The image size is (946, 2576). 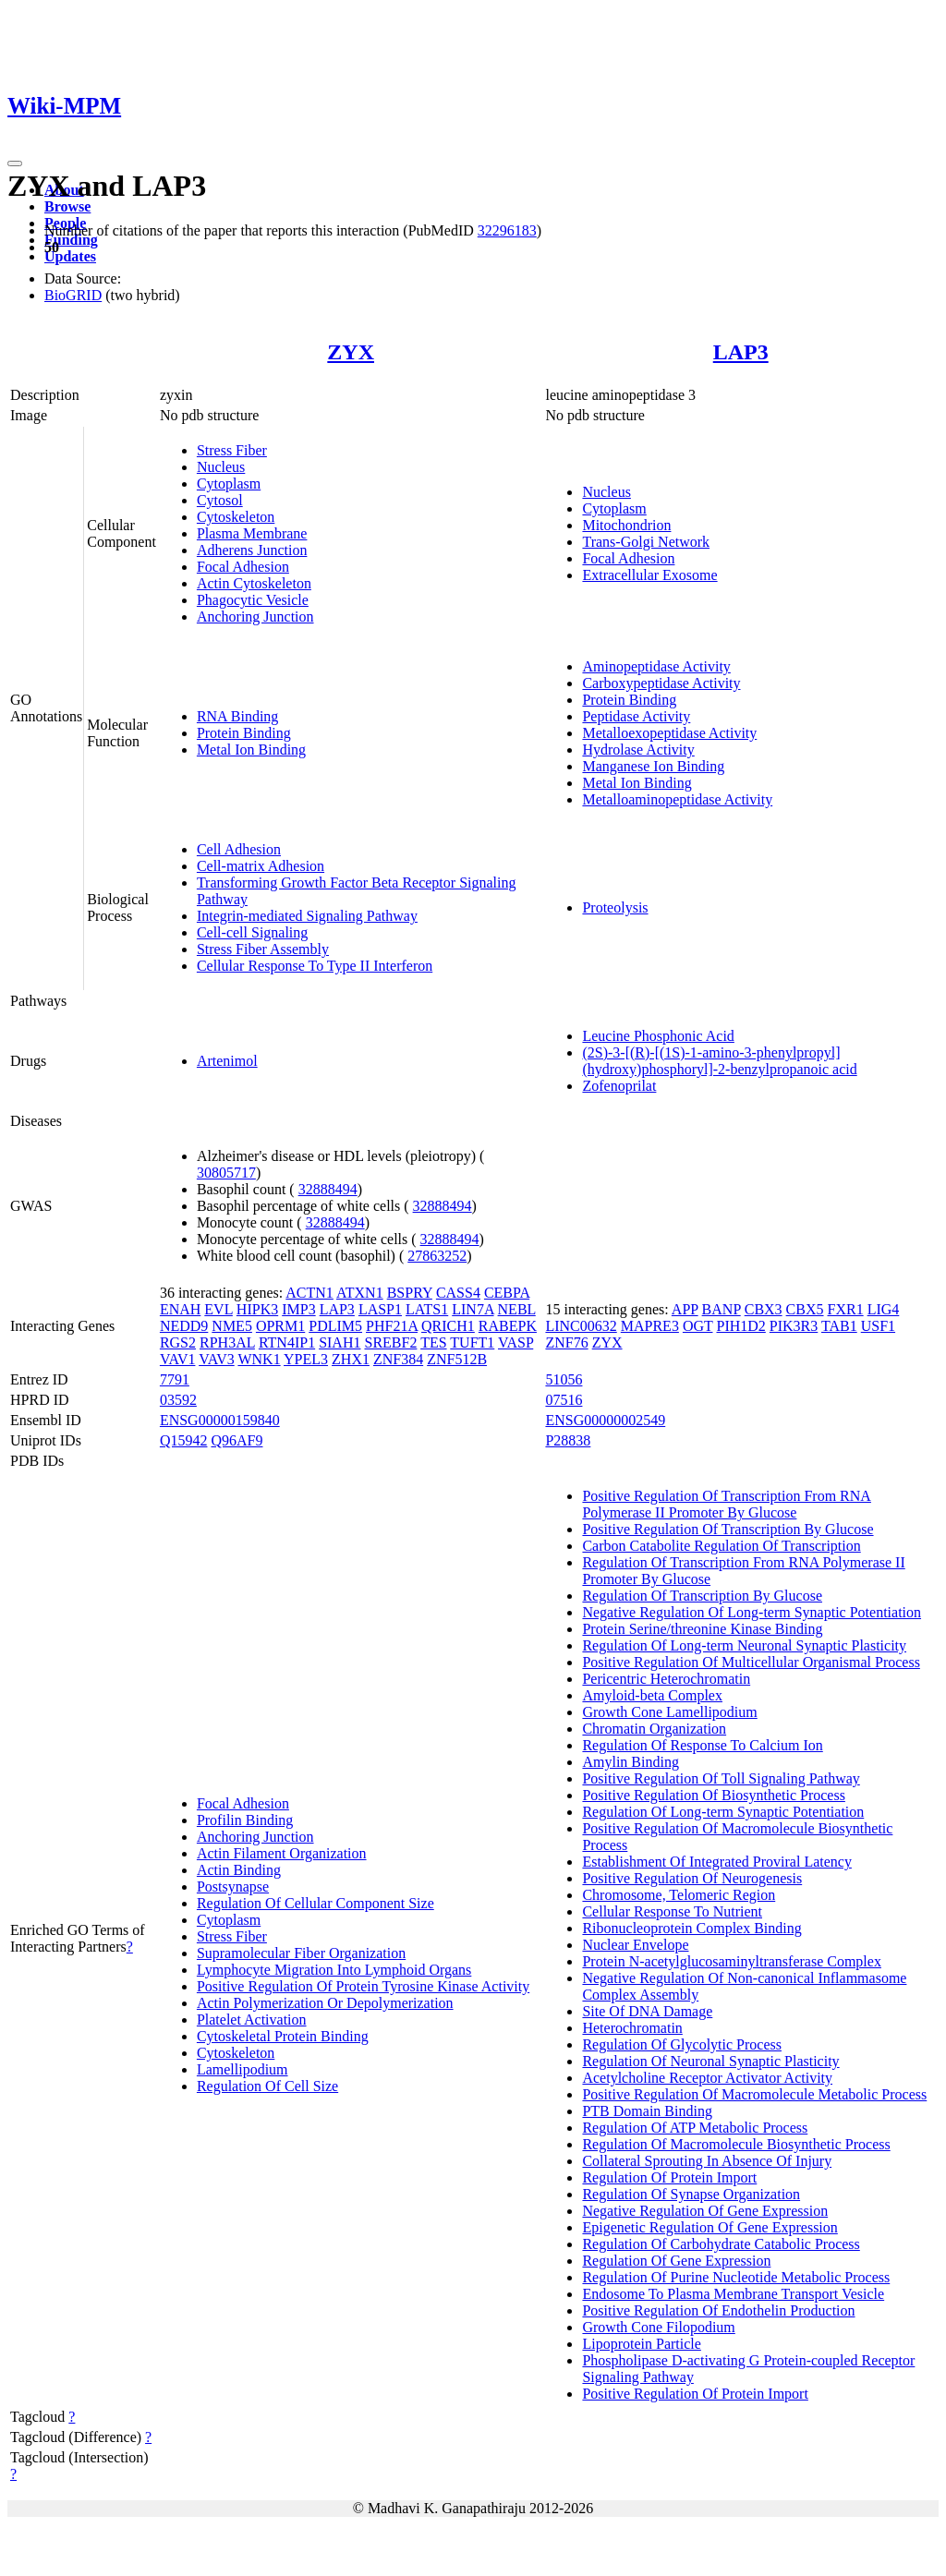 What do you see at coordinates (677, 799) in the screenshot?
I see `Metalloaminopeptidase Activity` at bounding box center [677, 799].